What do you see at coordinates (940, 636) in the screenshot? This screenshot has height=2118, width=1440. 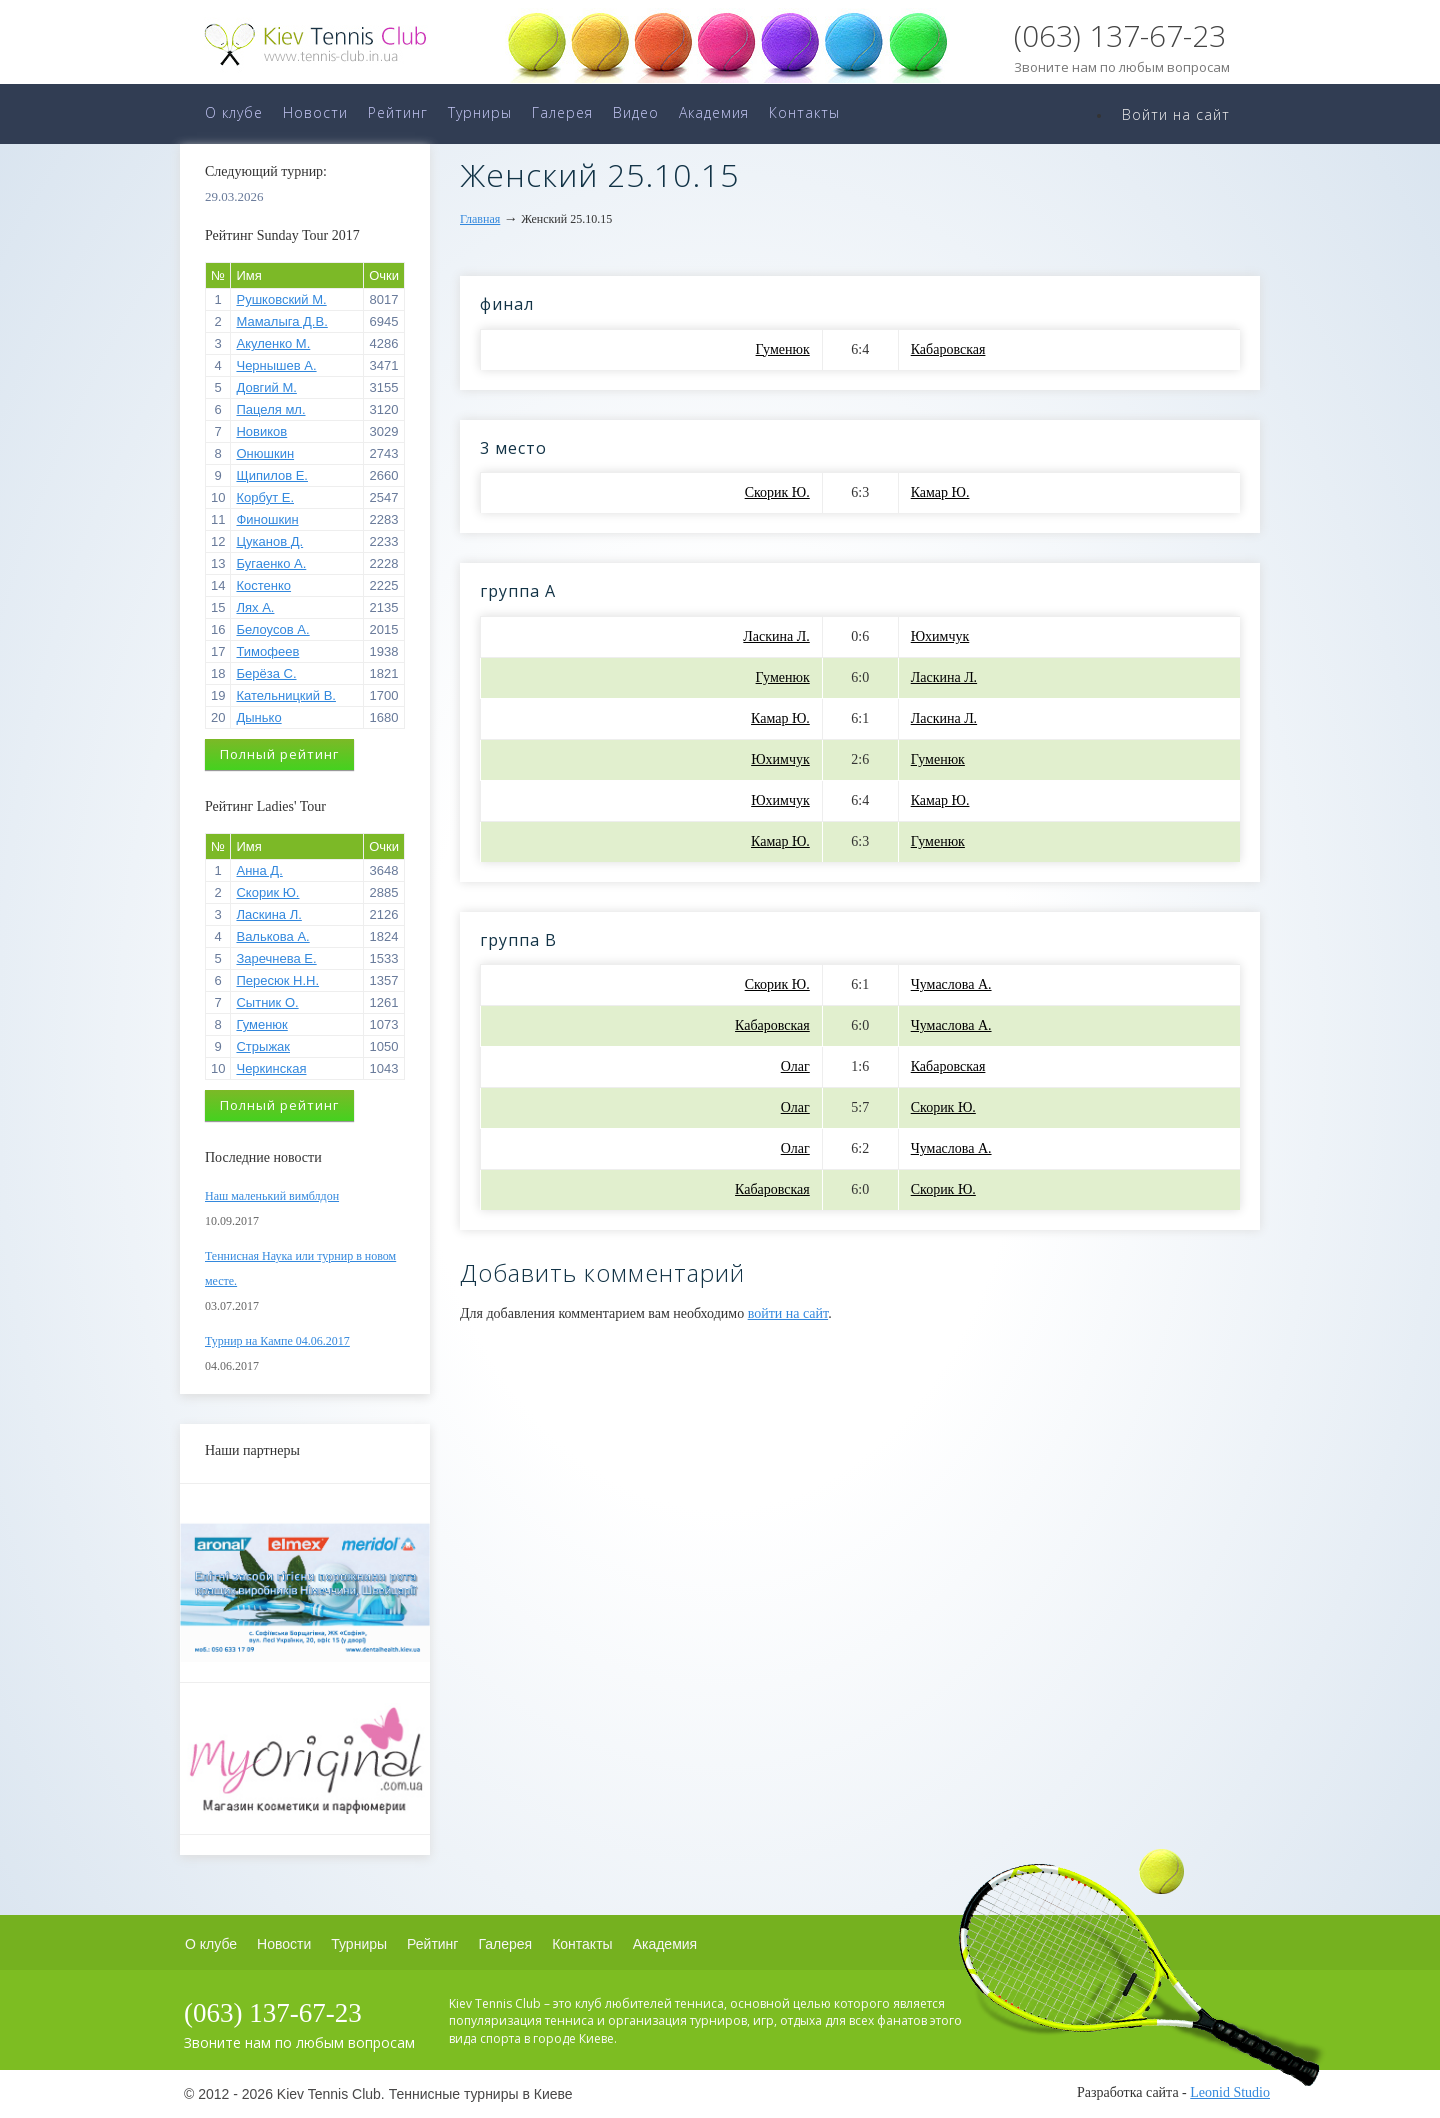 I see `Юхимчук` at bounding box center [940, 636].